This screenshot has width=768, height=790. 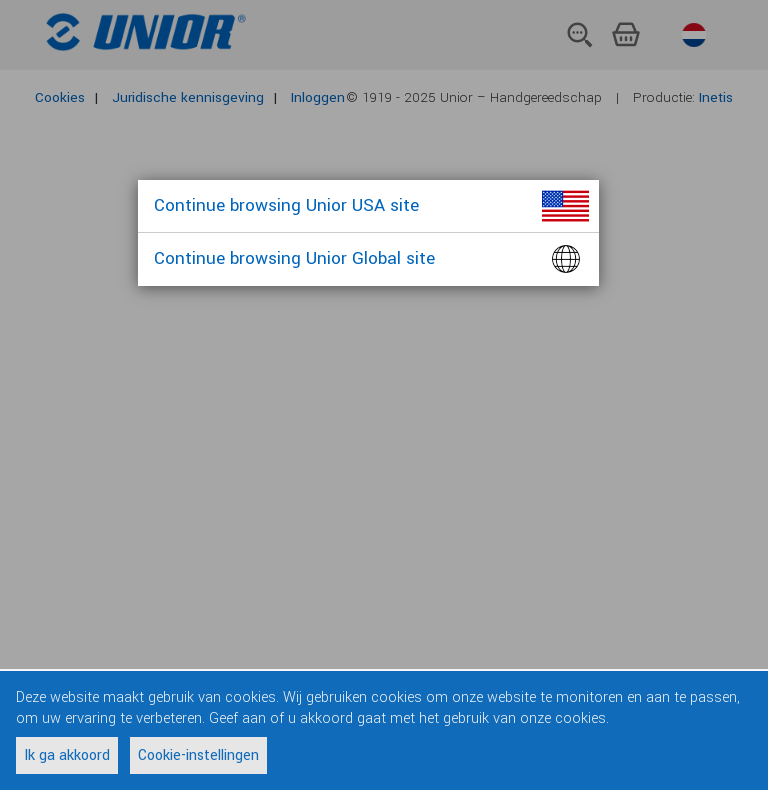 What do you see at coordinates (198, 755) in the screenshot?
I see `Cookie-instellingen` at bounding box center [198, 755].